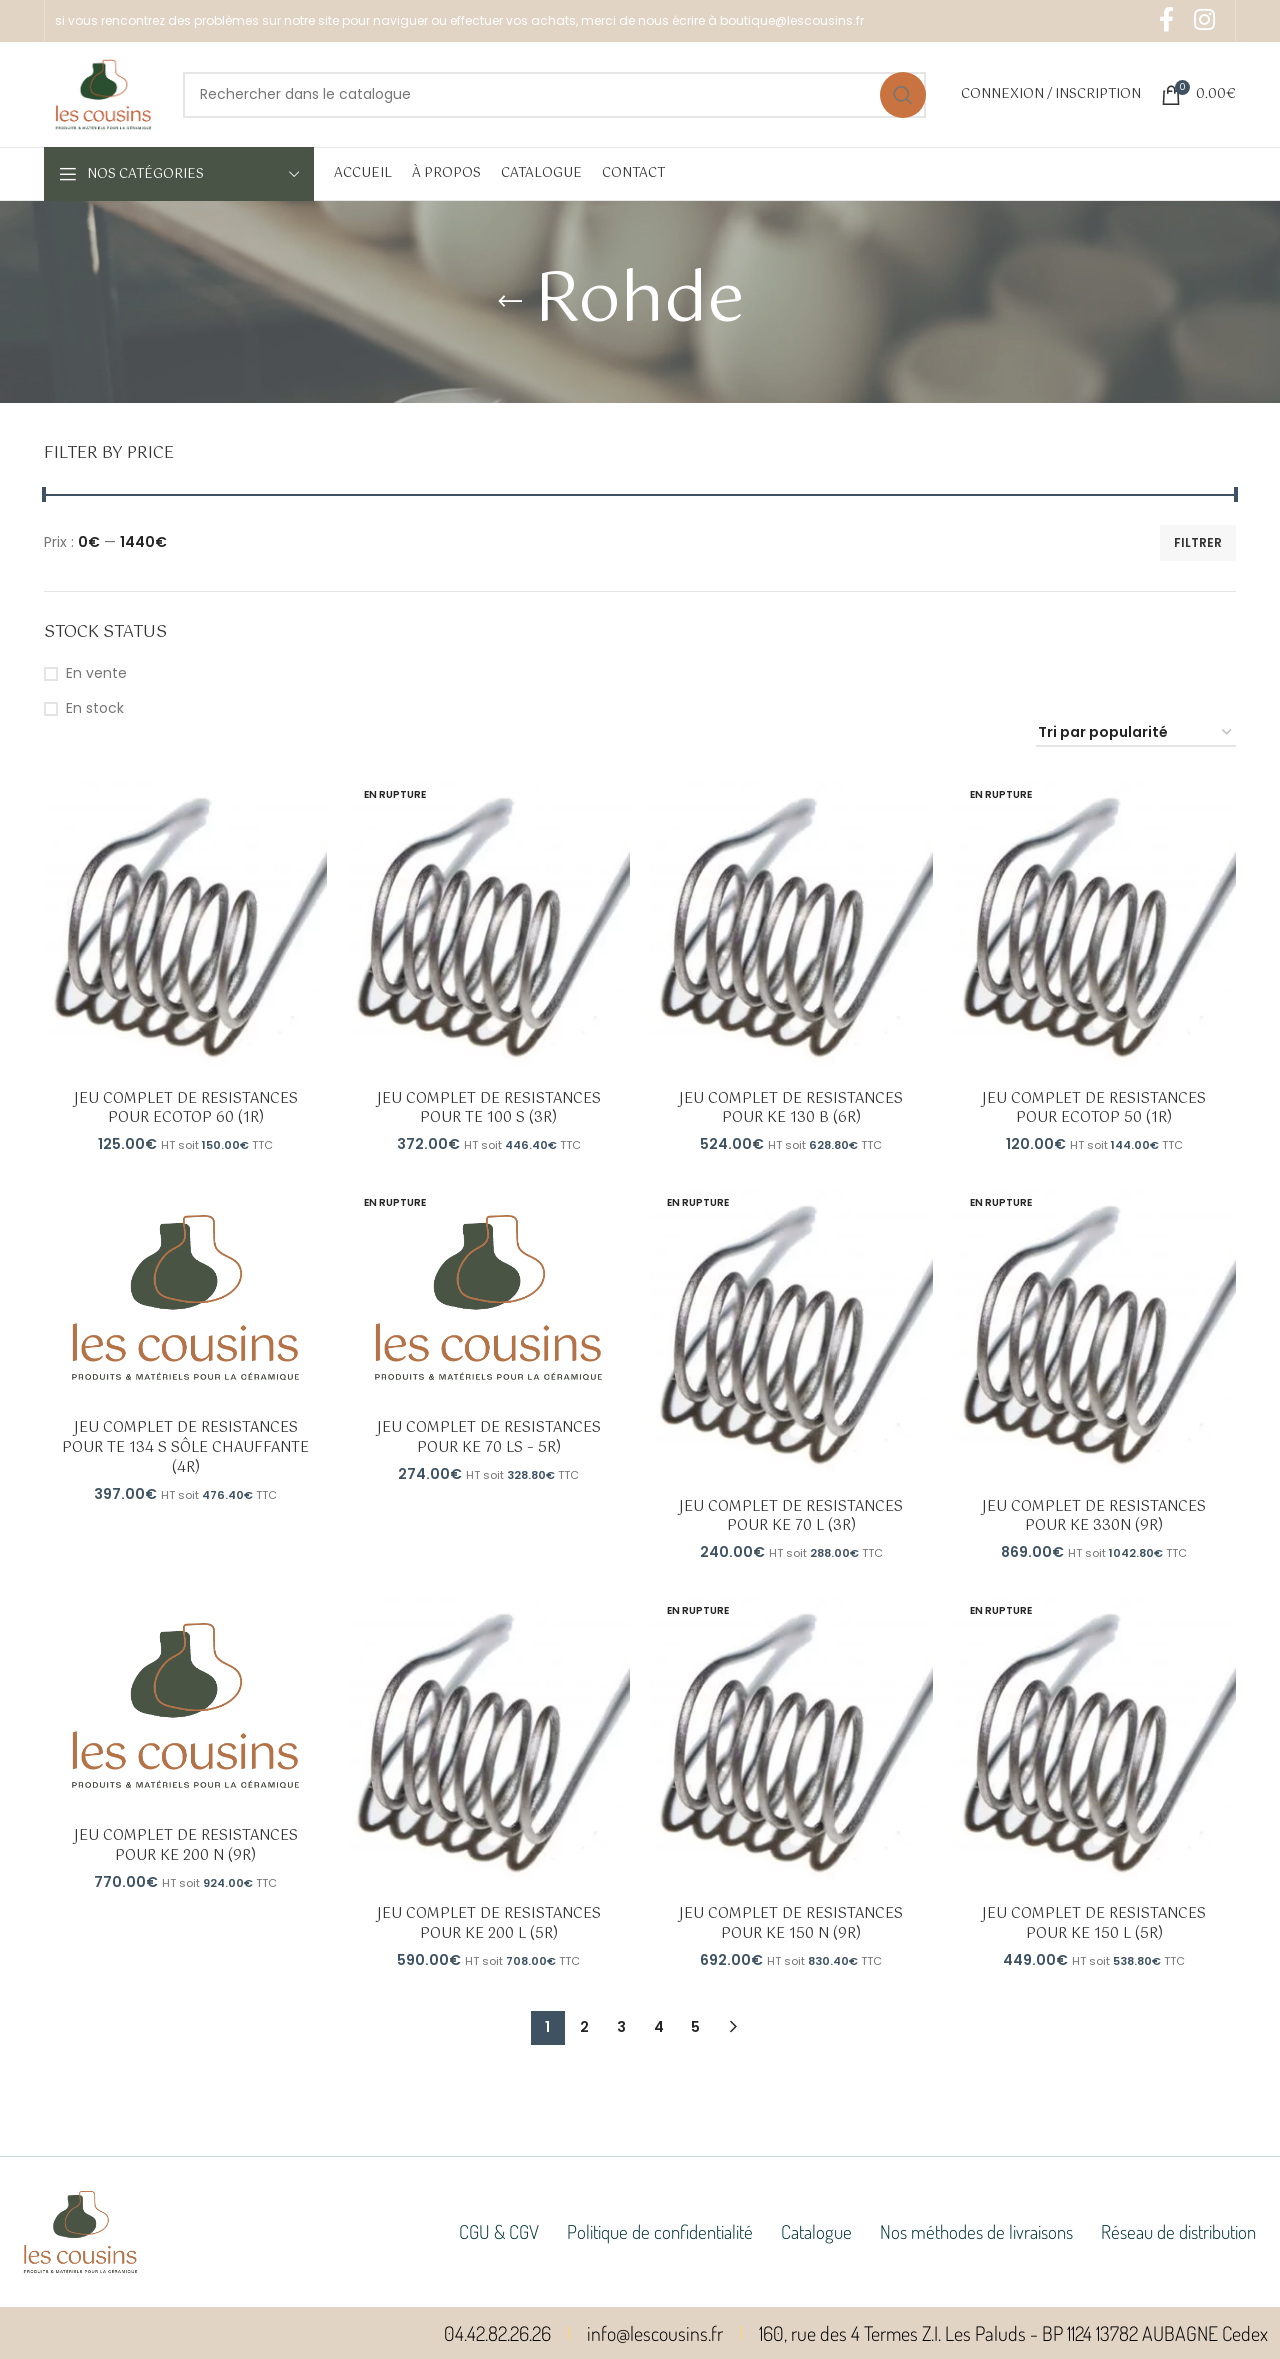  Describe the element at coordinates (499, 2231) in the screenshot. I see `CGU & CGV` at that location.